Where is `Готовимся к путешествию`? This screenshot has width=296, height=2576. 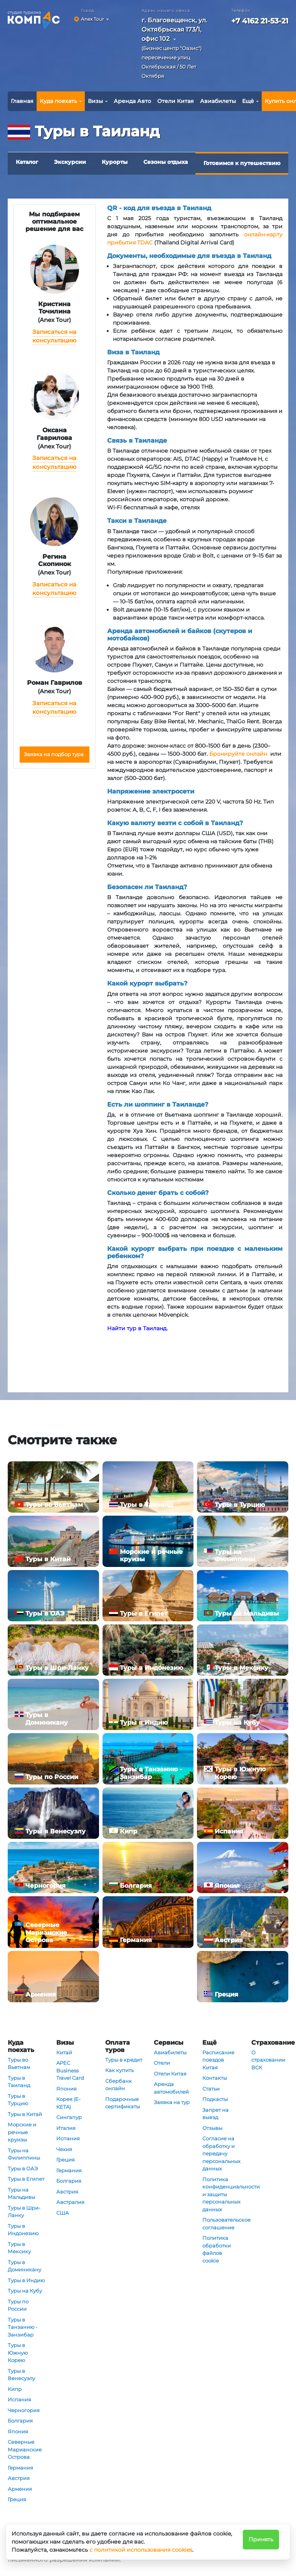
Готовимся к путешествию is located at coordinates (242, 163).